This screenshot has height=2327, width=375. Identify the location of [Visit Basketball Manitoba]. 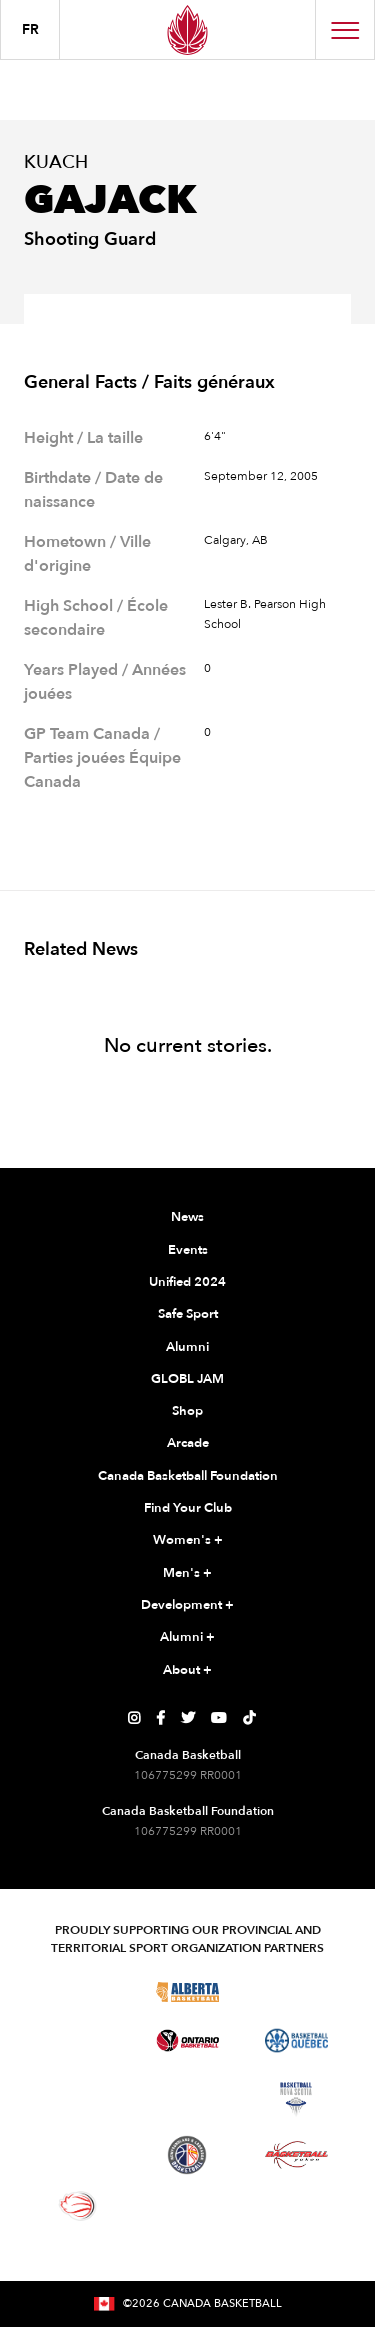
(78, 2040).